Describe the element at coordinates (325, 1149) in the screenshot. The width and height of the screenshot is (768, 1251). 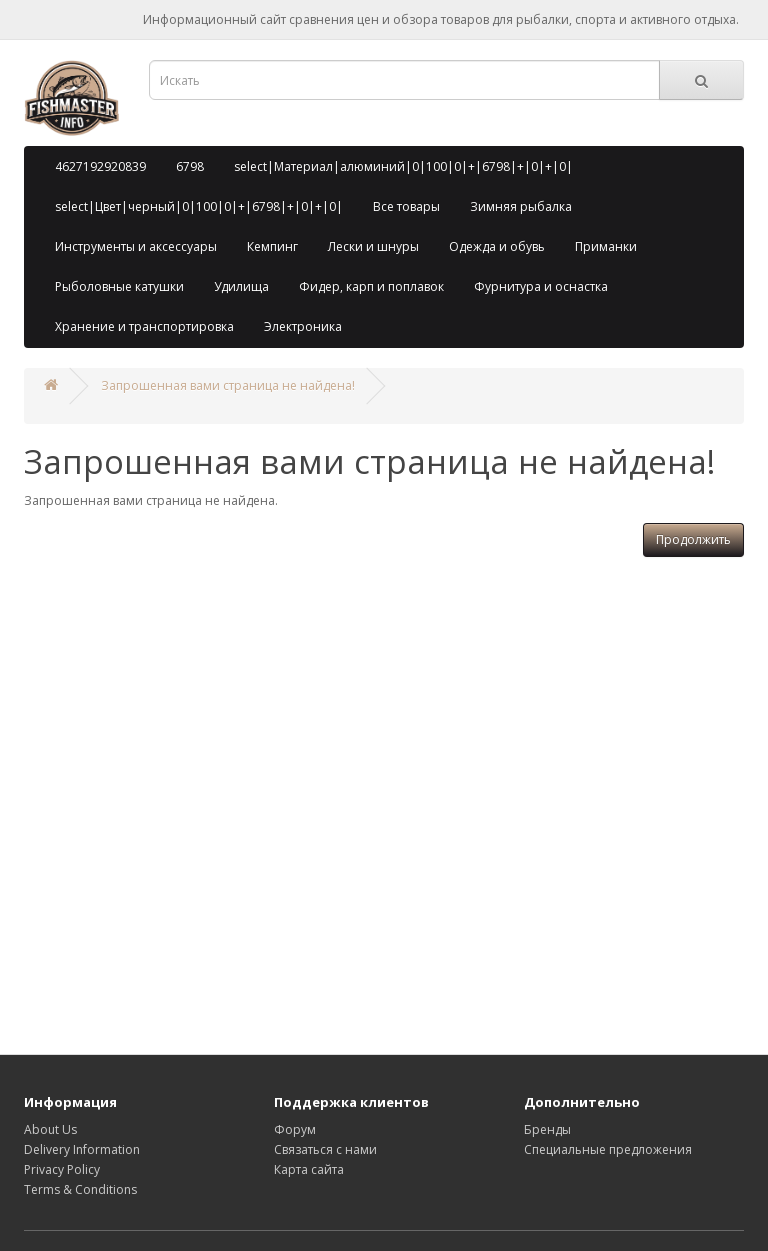
I see `Связаться с нами` at that location.